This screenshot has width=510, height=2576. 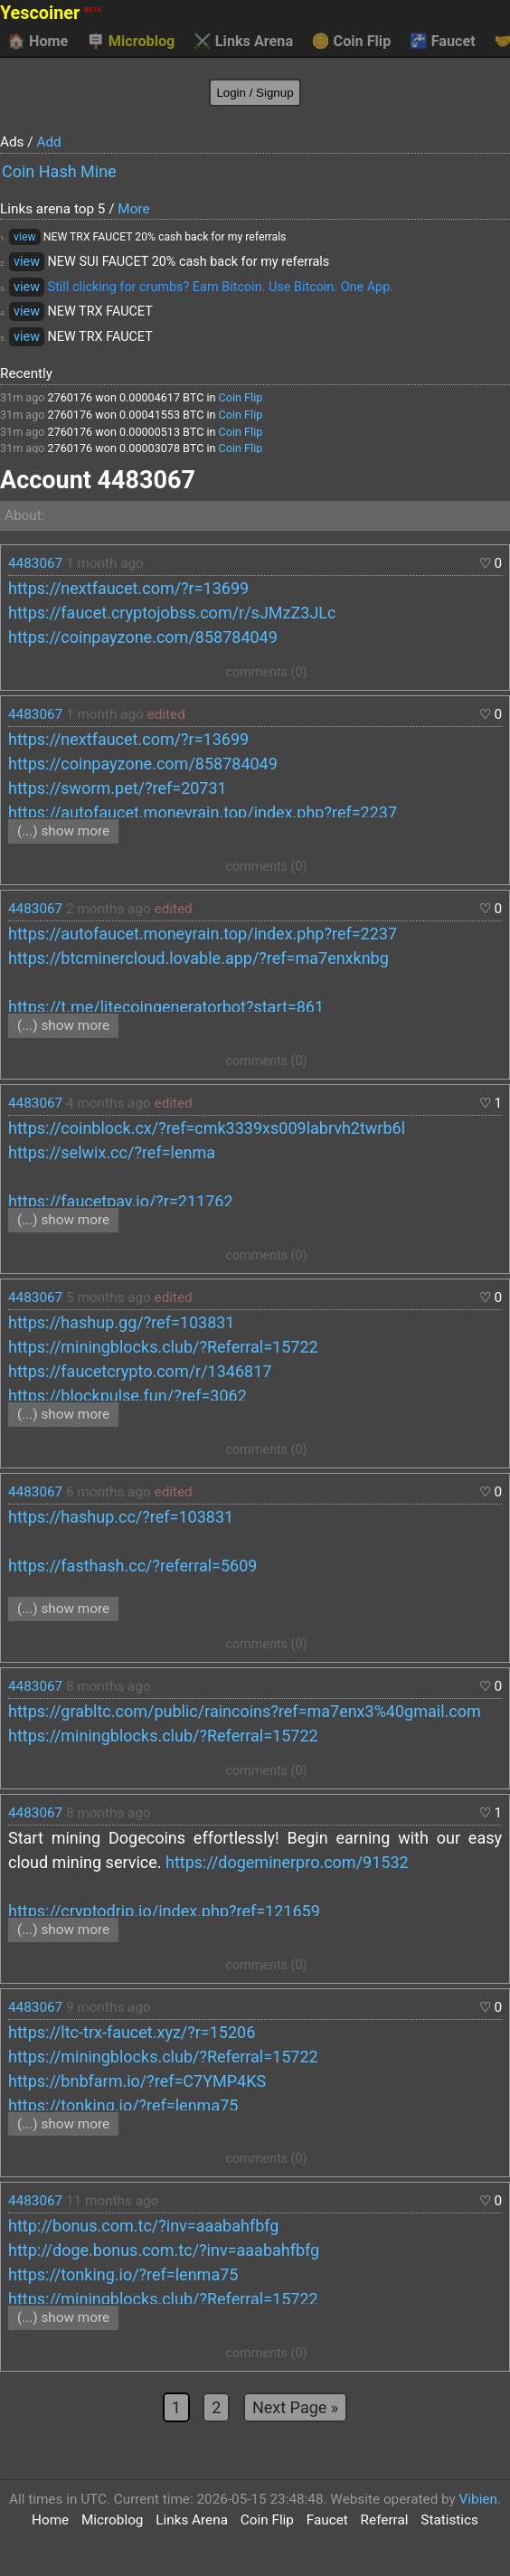 What do you see at coordinates (164, 1910) in the screenshot?
I see `https://cryptodrip.io/index.php?ref=121659` at bounding box center [164, 1910].